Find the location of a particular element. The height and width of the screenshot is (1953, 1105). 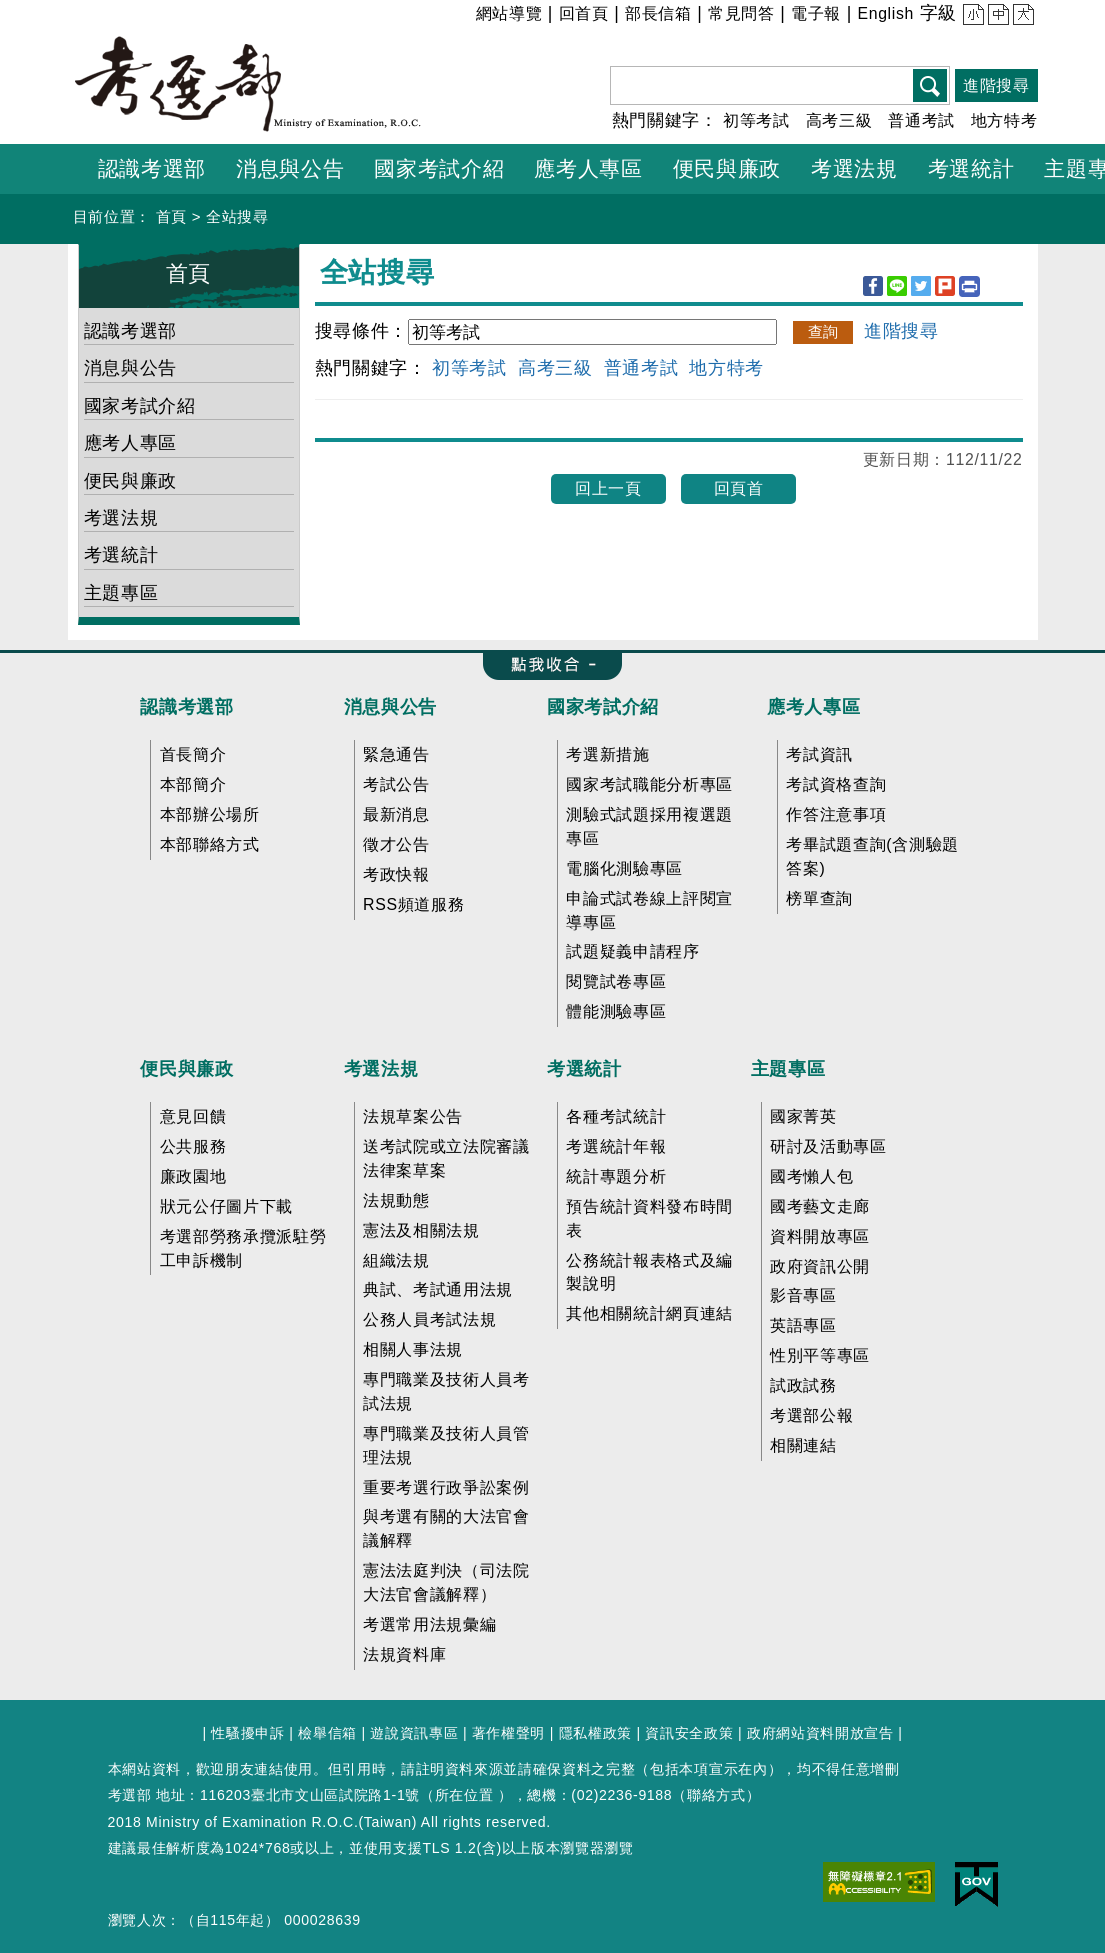

政府資訊公開 is located at coordinates (820, 1266).